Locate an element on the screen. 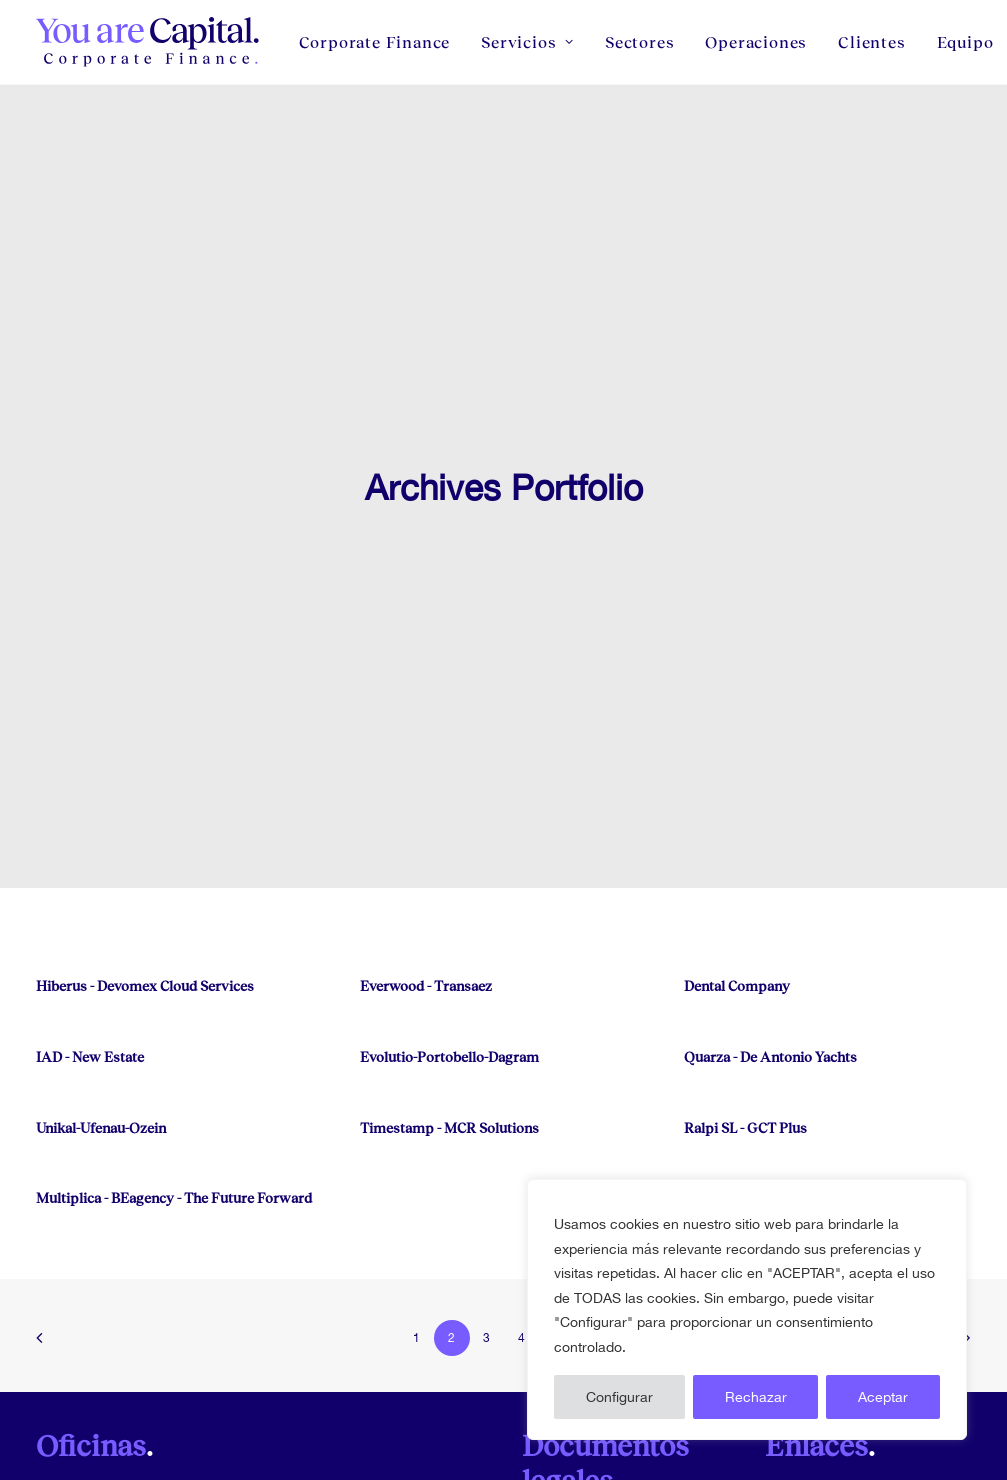 Image resolution: width=1007 pixels, height=1480 pixels. Ralpi SL - GCT Plus is located at coordinates (745, 946).